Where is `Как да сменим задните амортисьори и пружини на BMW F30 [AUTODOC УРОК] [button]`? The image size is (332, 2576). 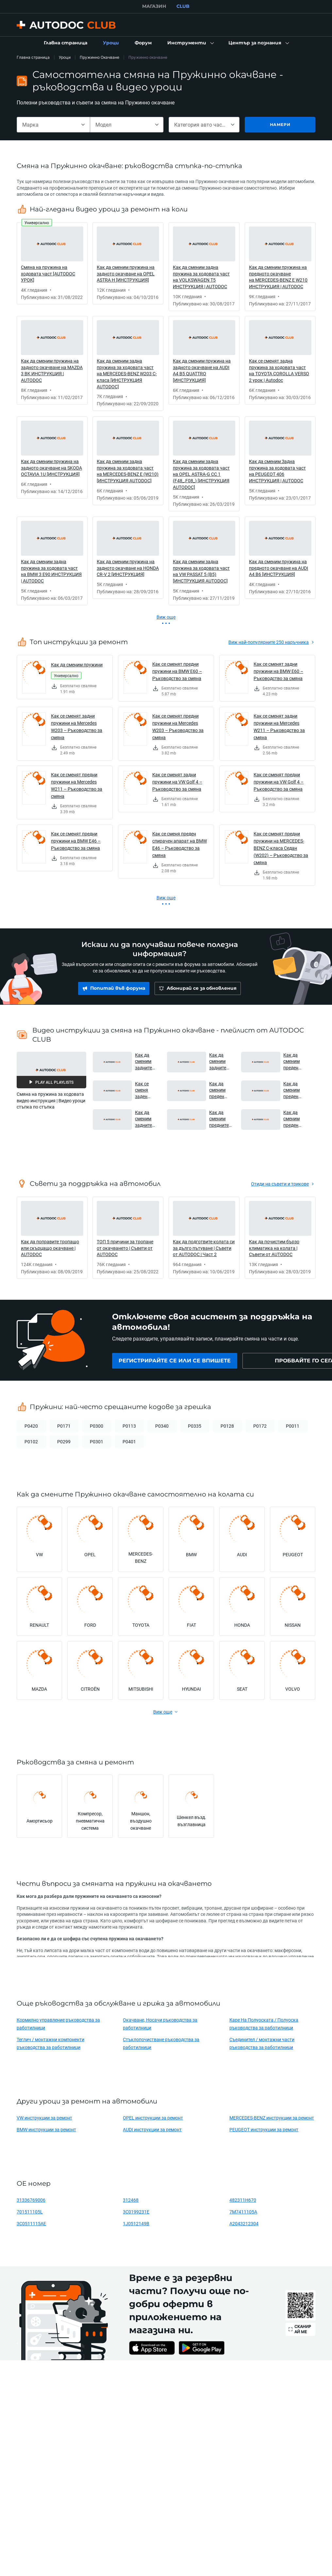 Как да сменим задните амортисьори и пружини на BMW F30 [AUTODOC УРОК] [button] is located at coordinates (146, 1061).